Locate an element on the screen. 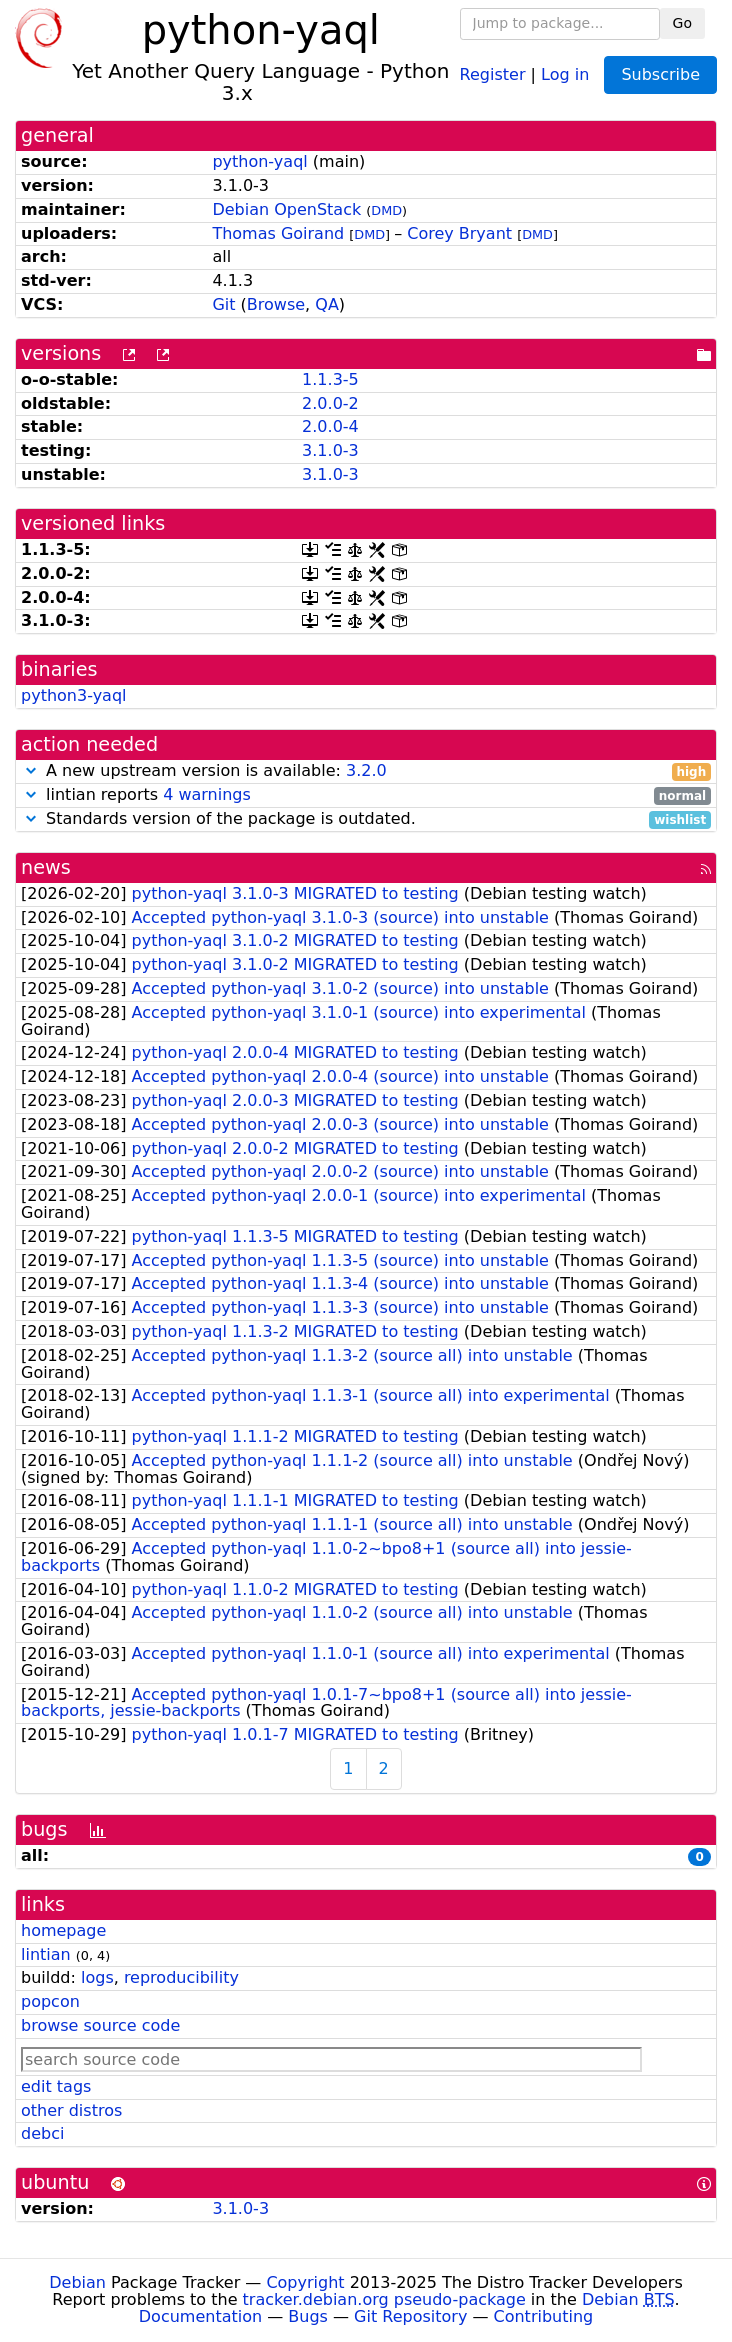  browse source code is located at coordinates (100, 2025).